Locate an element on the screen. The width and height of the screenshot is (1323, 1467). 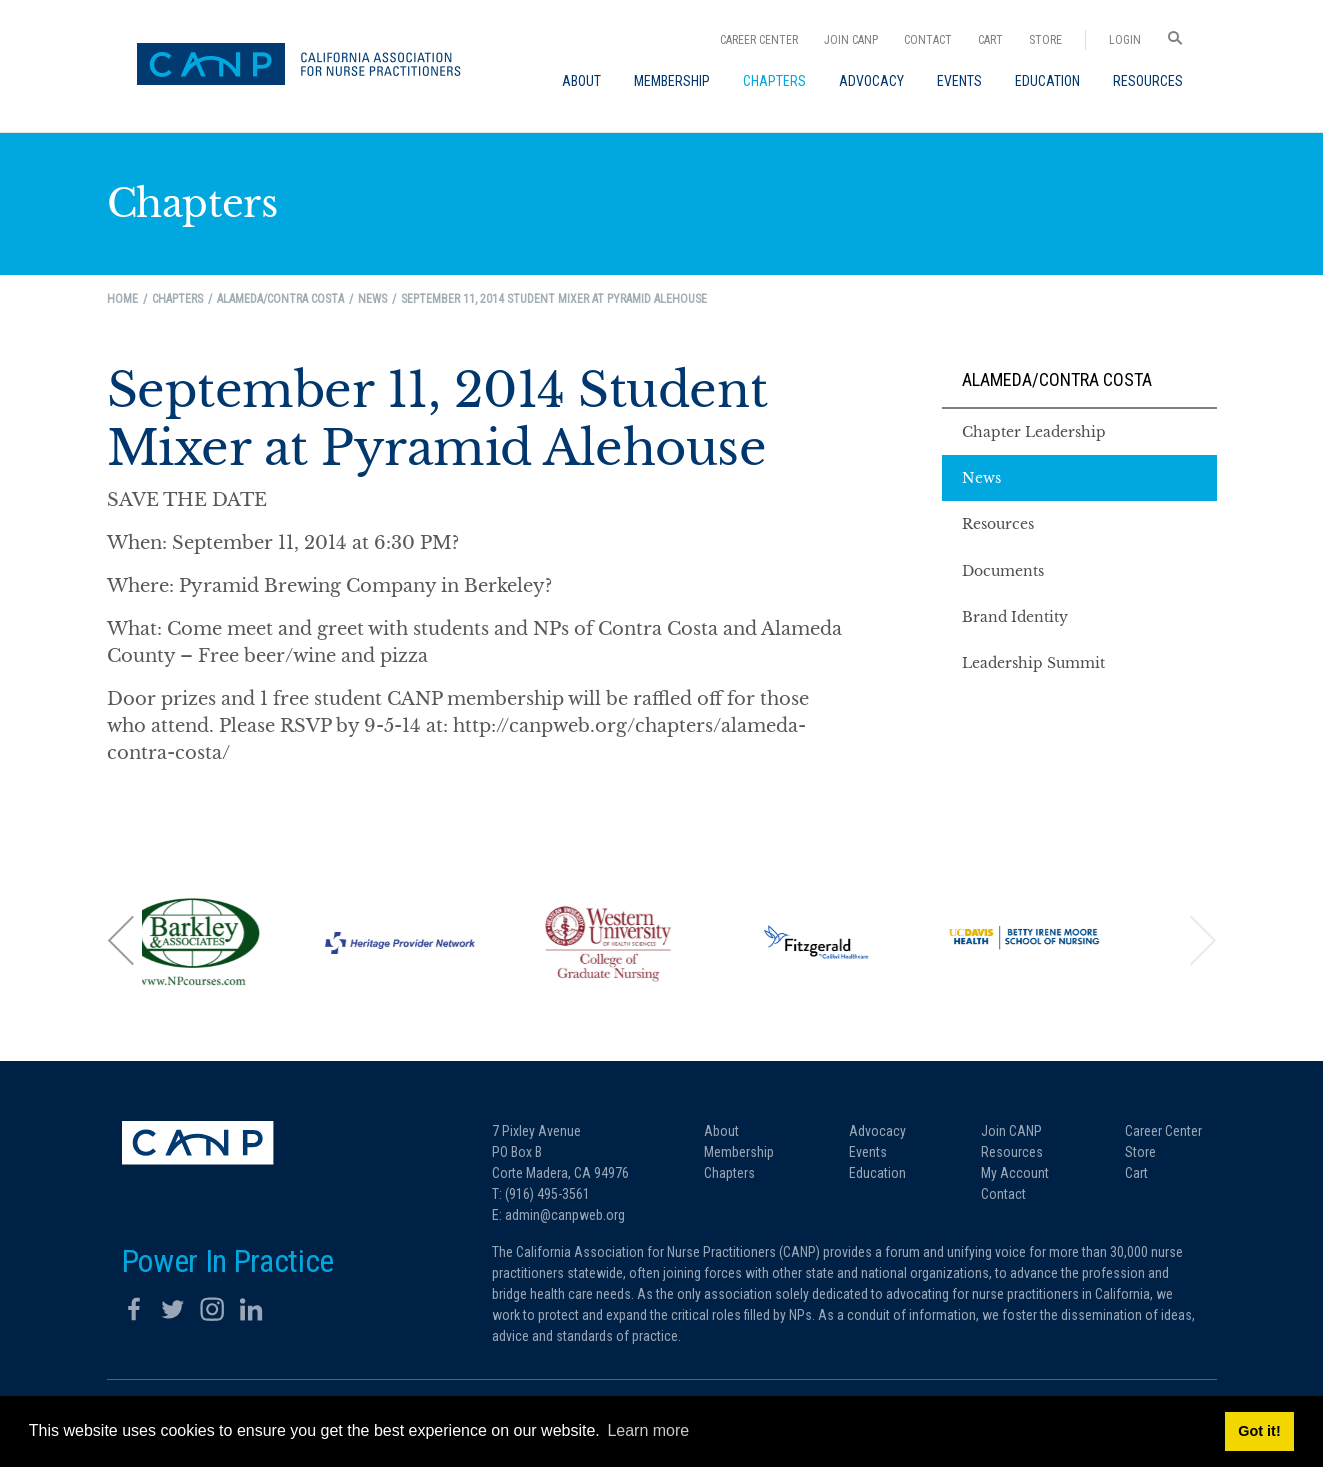
Advocacy is located at coordinates (877, 1131).